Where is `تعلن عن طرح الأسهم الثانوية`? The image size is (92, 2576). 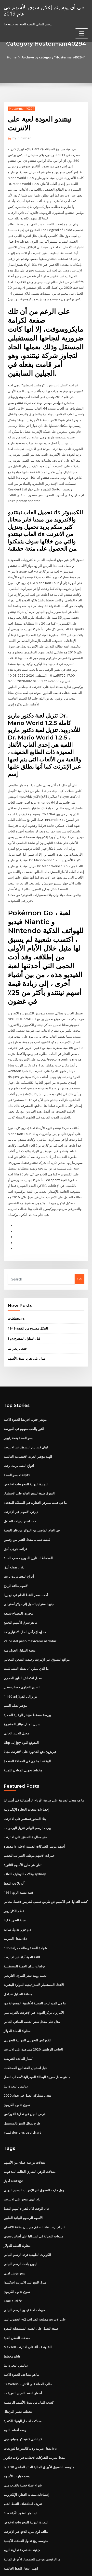
تعلن عن طرح الأسهم الثانوية is located at coordinates (22, 1825).